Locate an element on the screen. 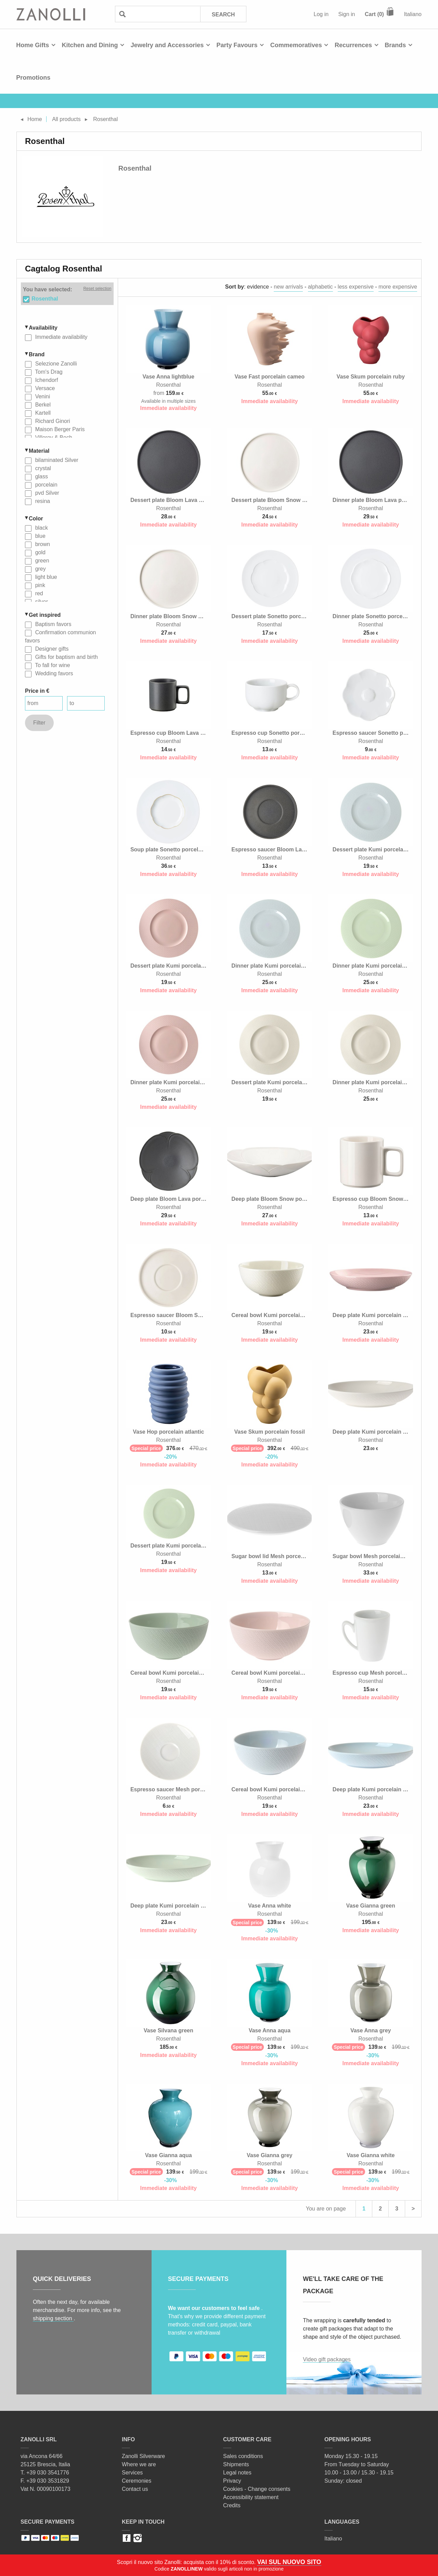 The width and height of the screenshot is (438, 2576). Commemoratives is located at coordinates (296, 45).